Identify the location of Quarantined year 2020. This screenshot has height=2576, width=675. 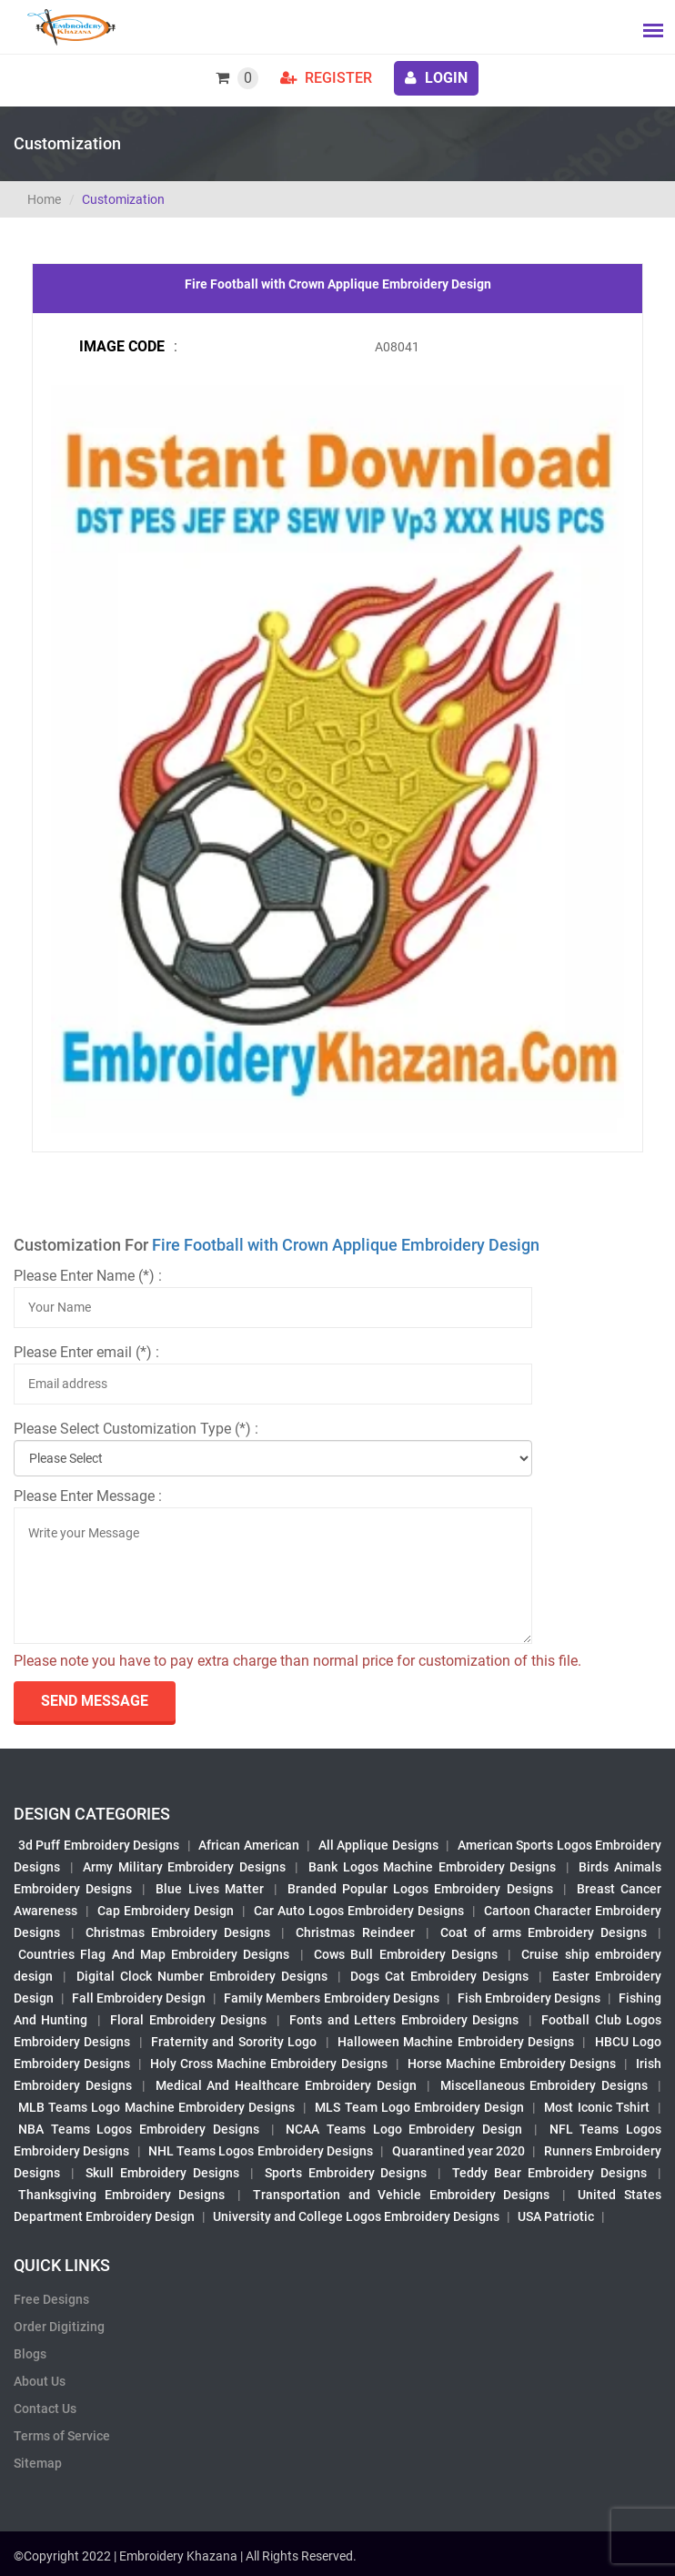
(459, 2151).